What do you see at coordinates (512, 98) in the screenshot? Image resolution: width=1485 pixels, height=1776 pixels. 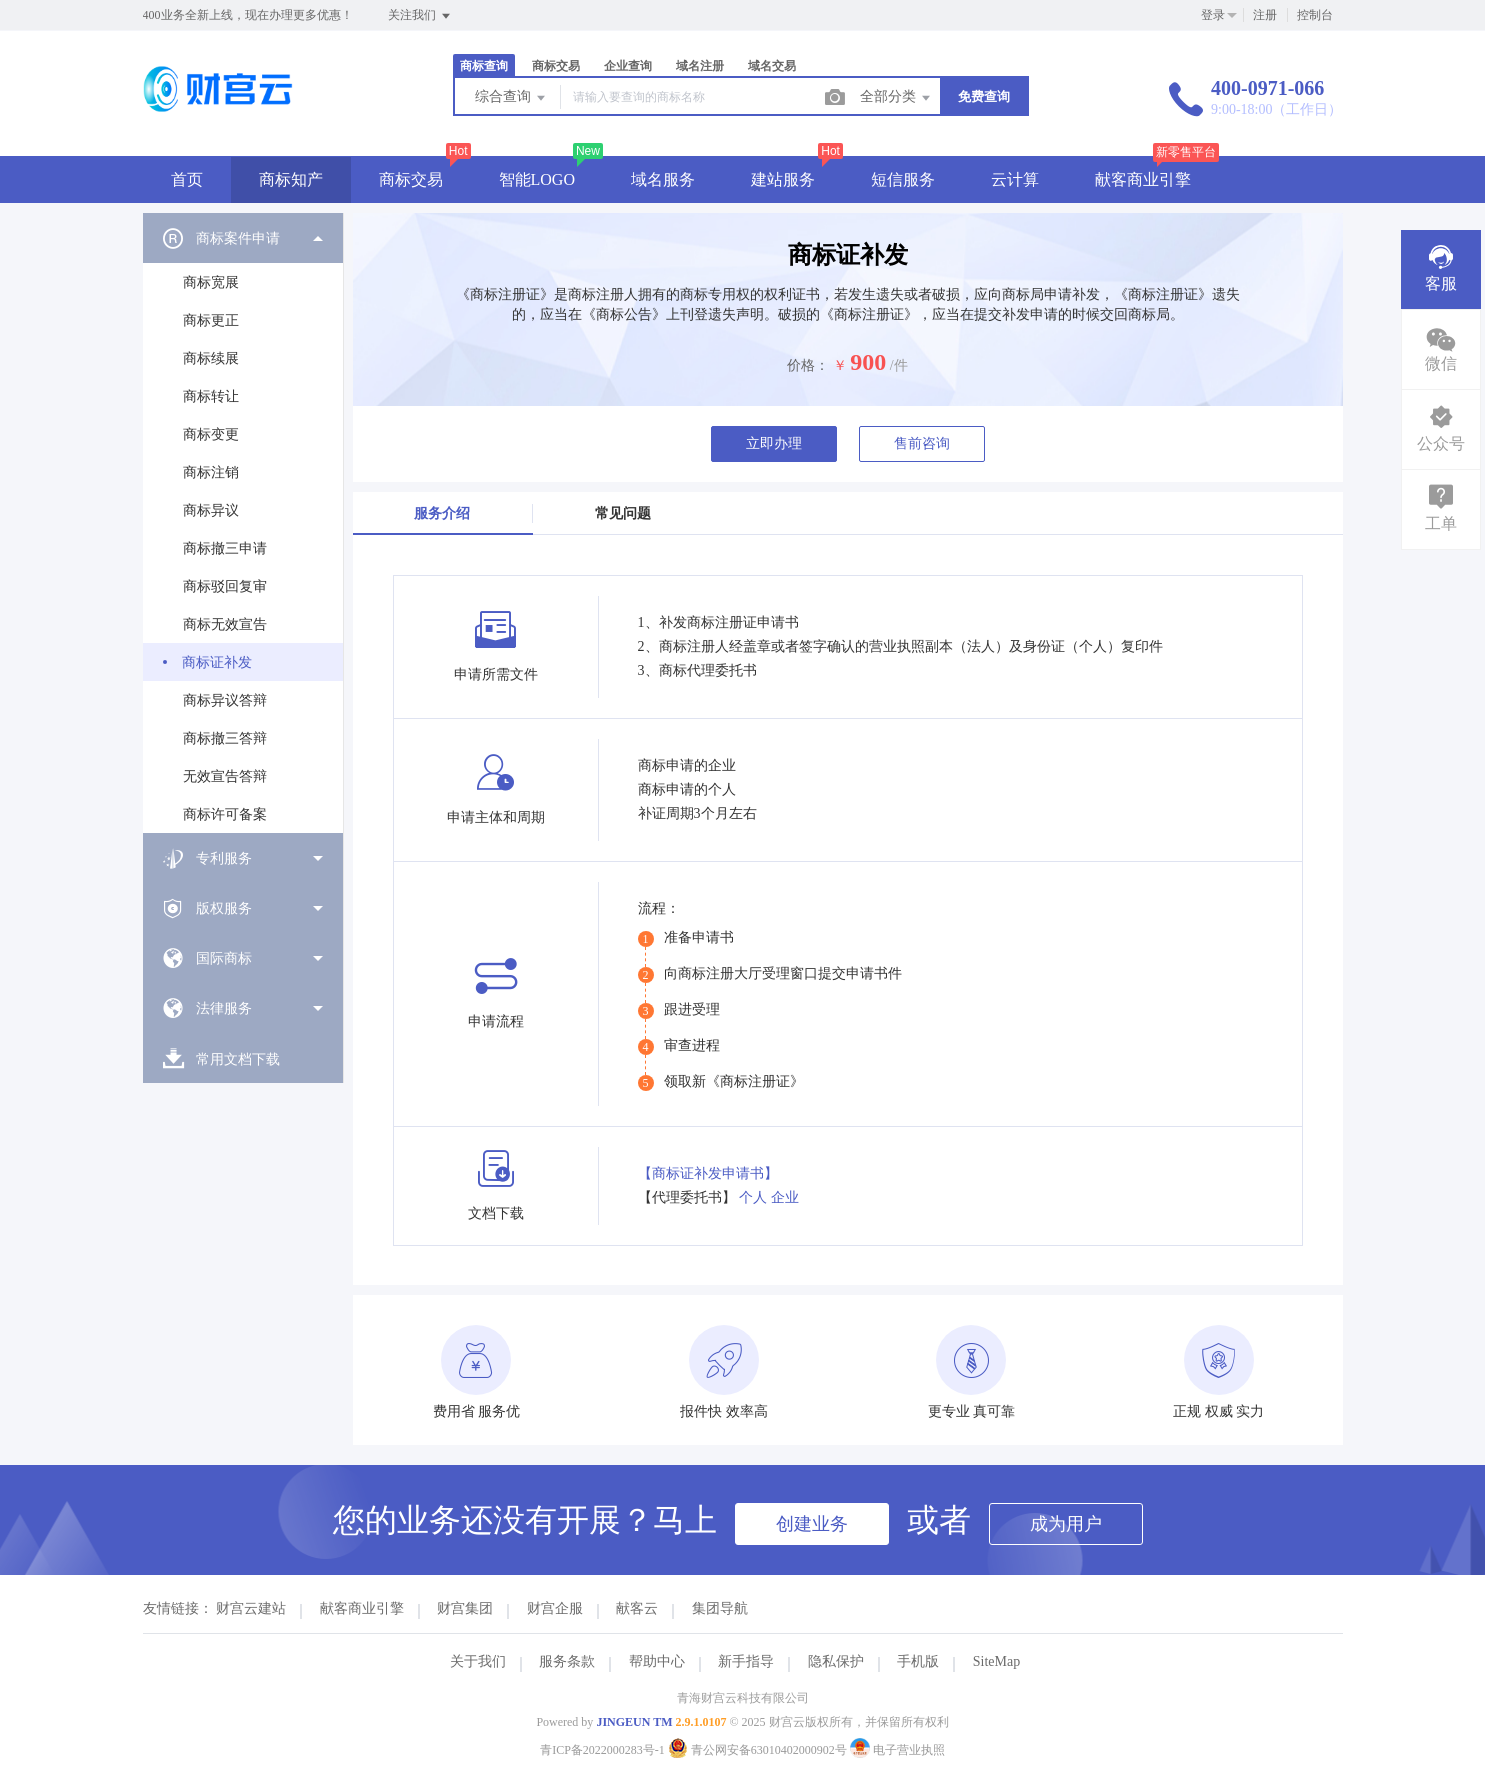 I see `综合查询` at bounding box center [512, 98].